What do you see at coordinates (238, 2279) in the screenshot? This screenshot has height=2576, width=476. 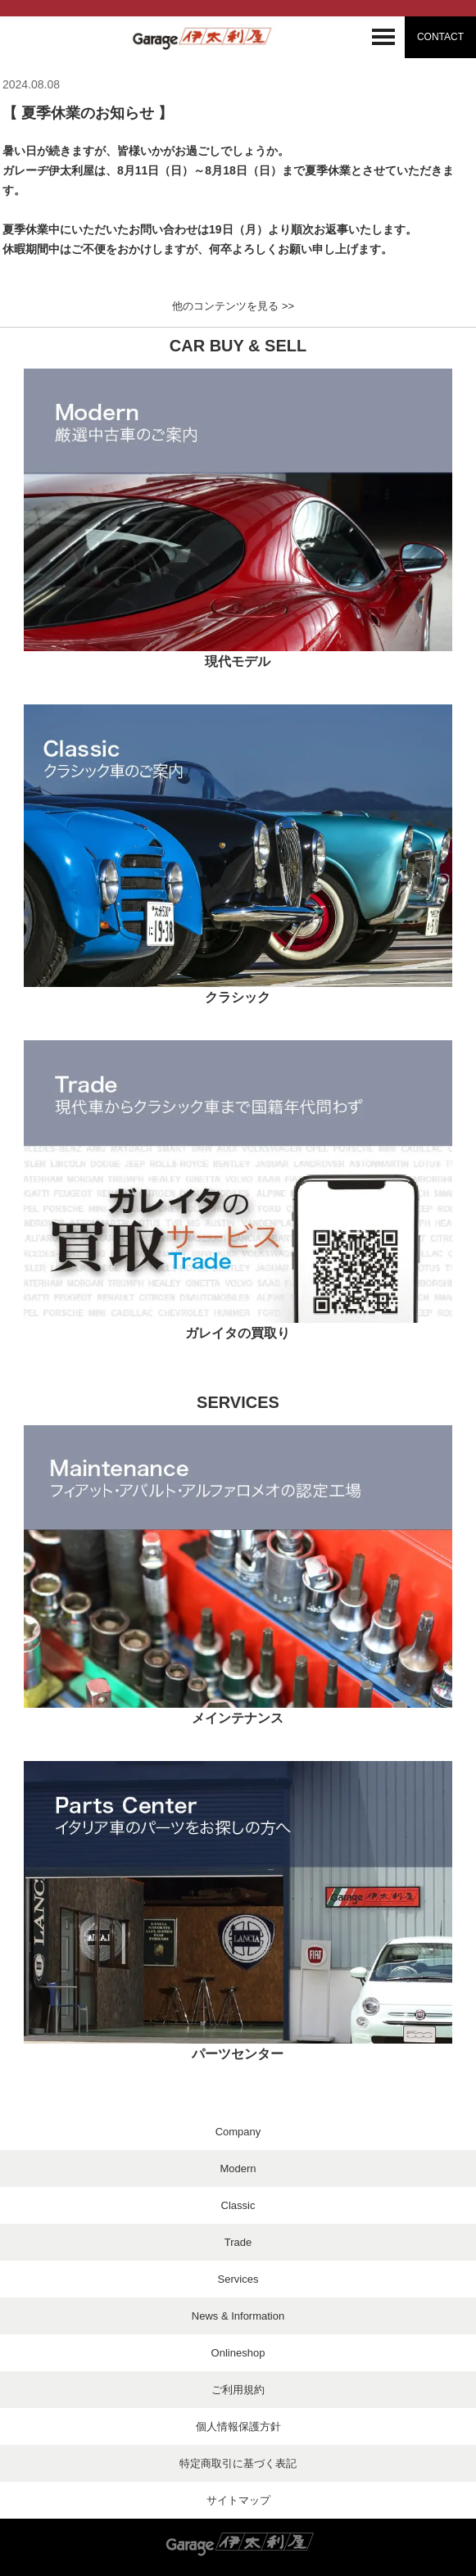 I see `Services` at bounding box center [238, 2279].